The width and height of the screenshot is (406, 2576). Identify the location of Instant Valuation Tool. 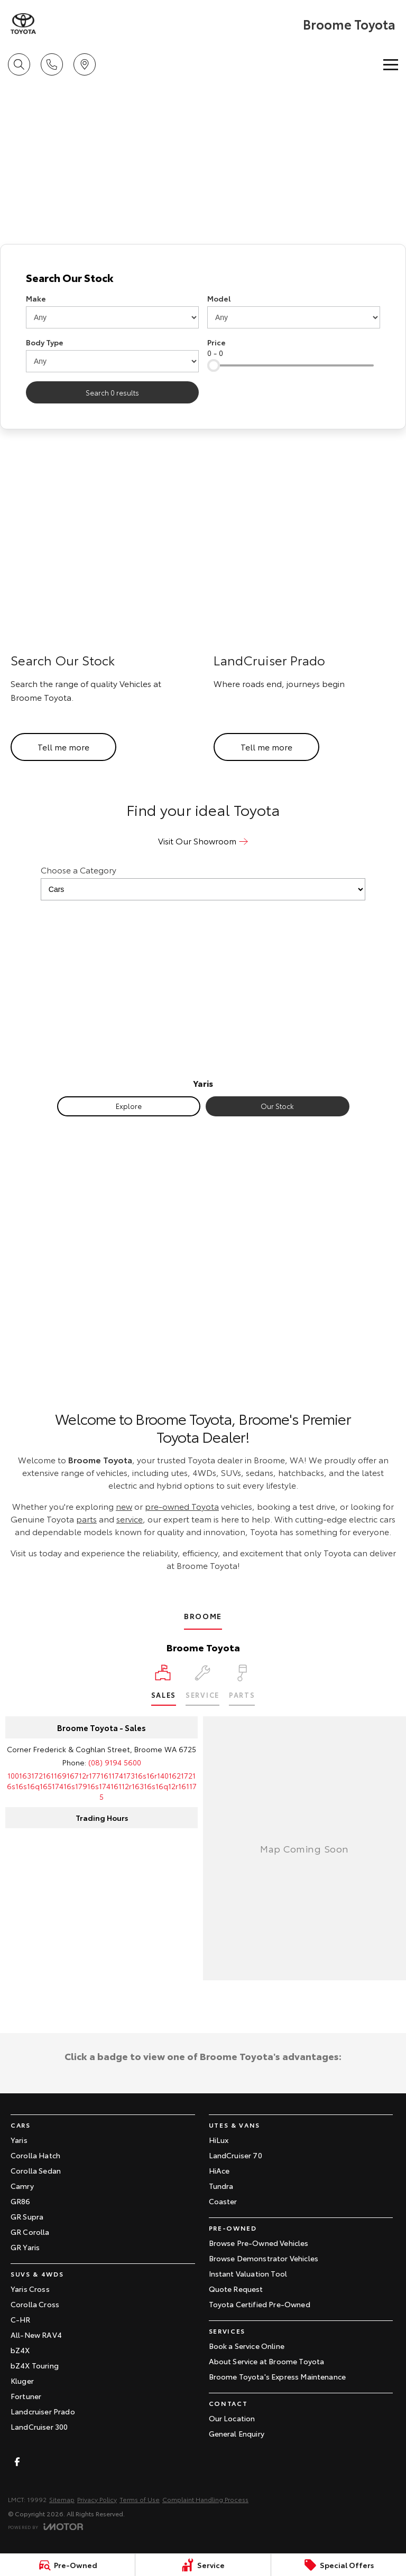
(248, 2273).